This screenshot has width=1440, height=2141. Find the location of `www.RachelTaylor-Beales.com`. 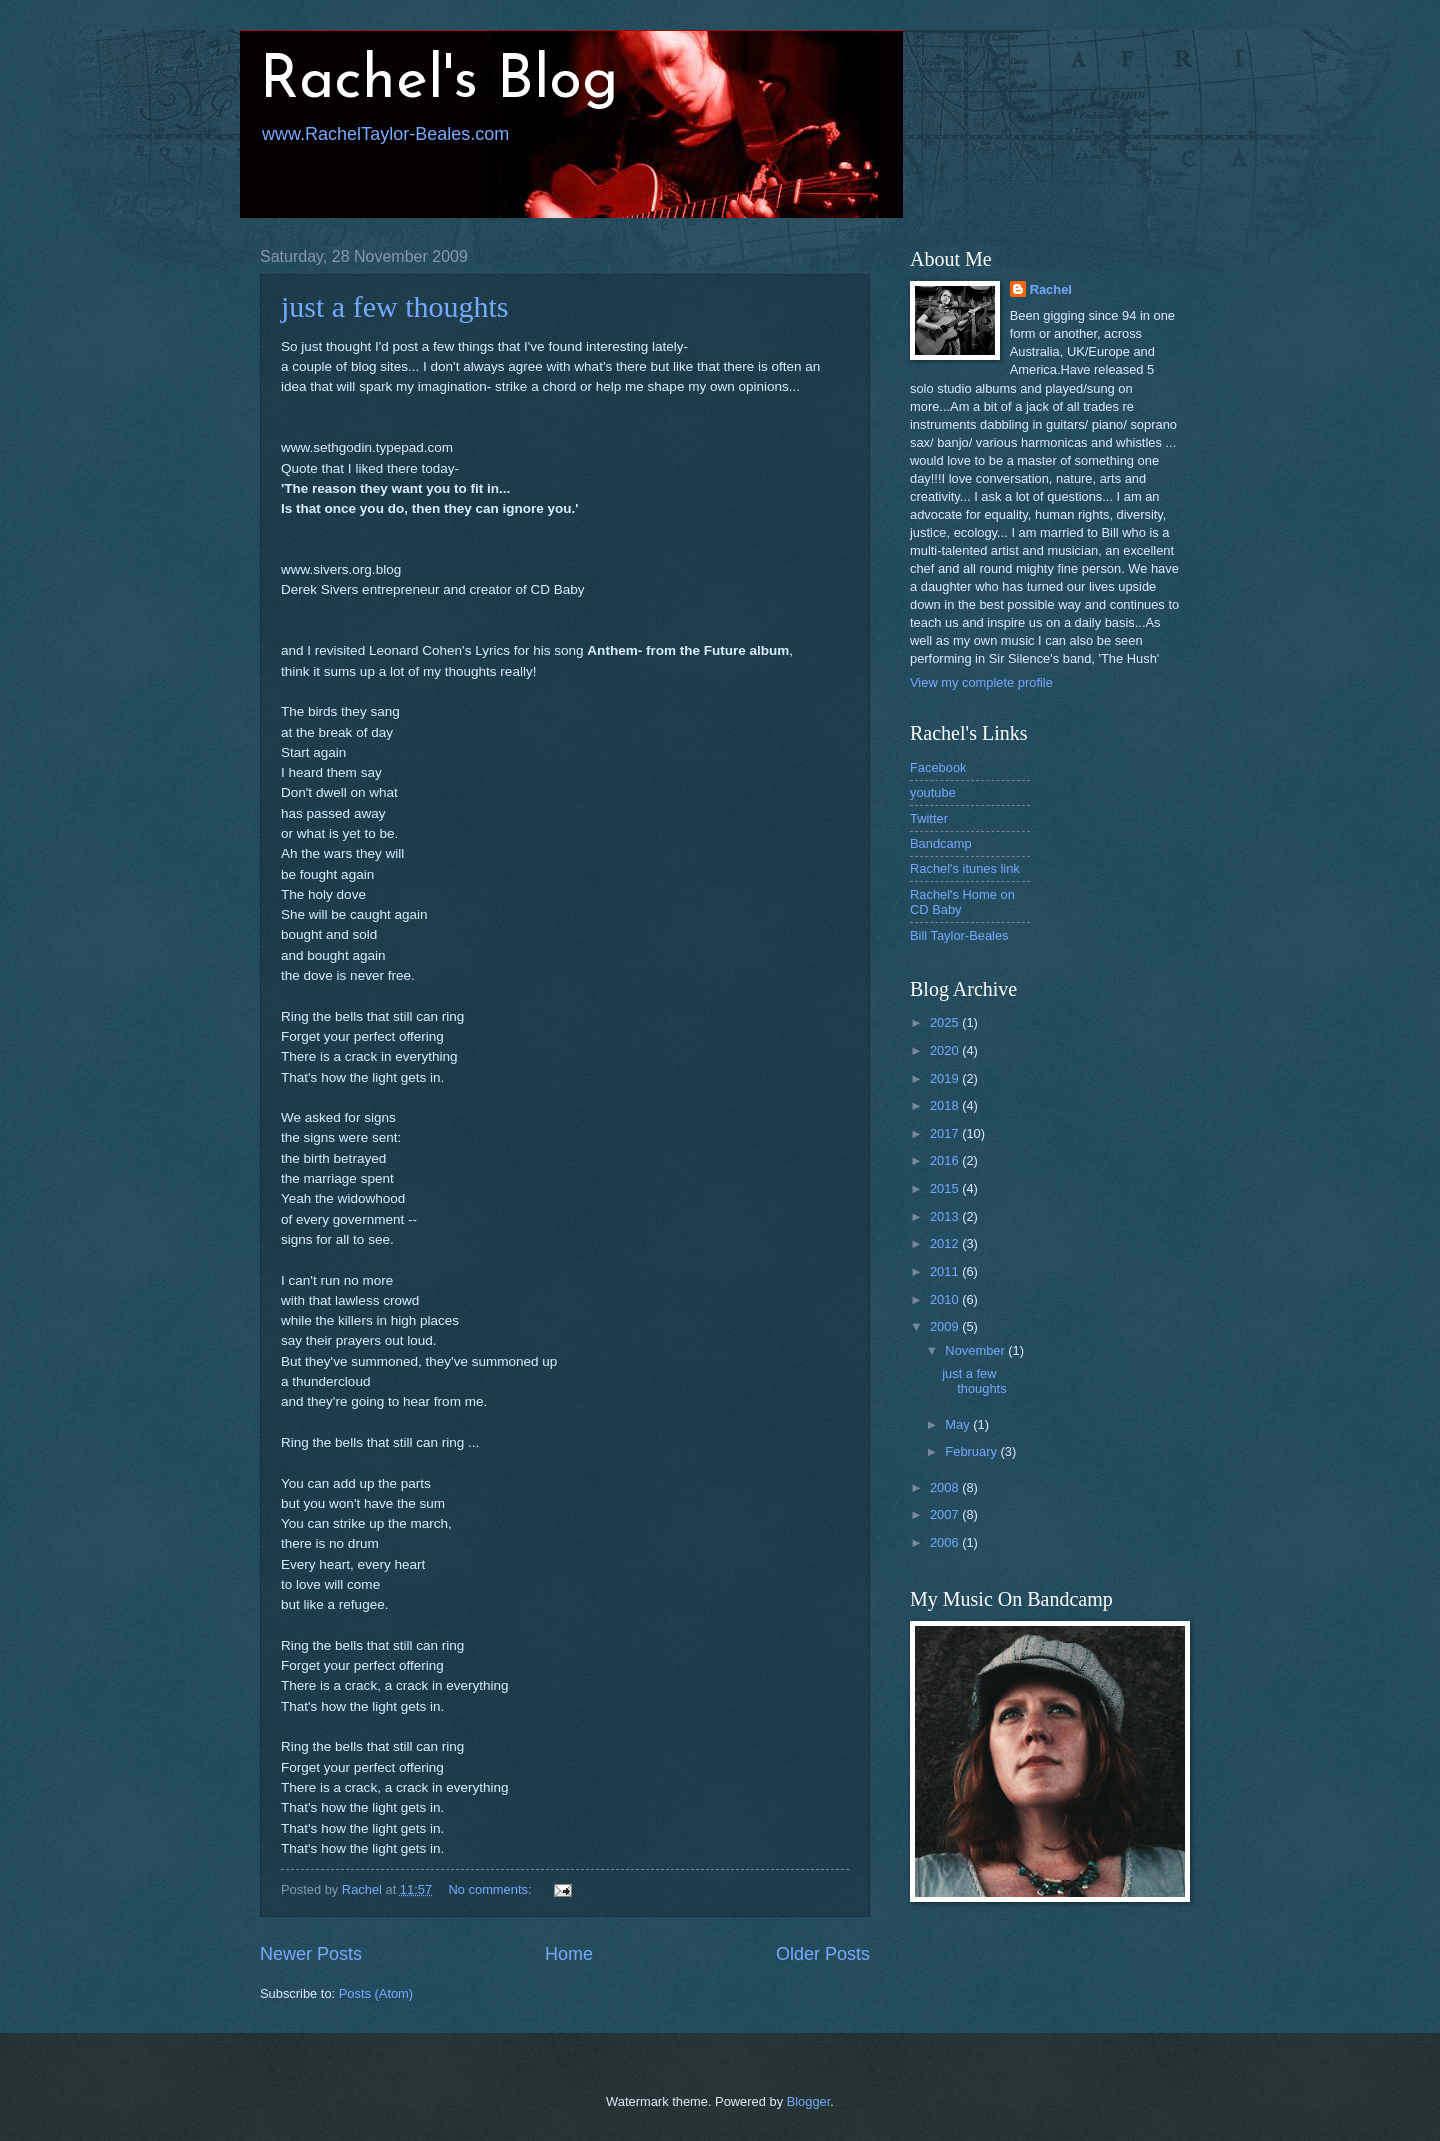

www.RachelTaylor-Beales.com is located at coordinates (385, 134).